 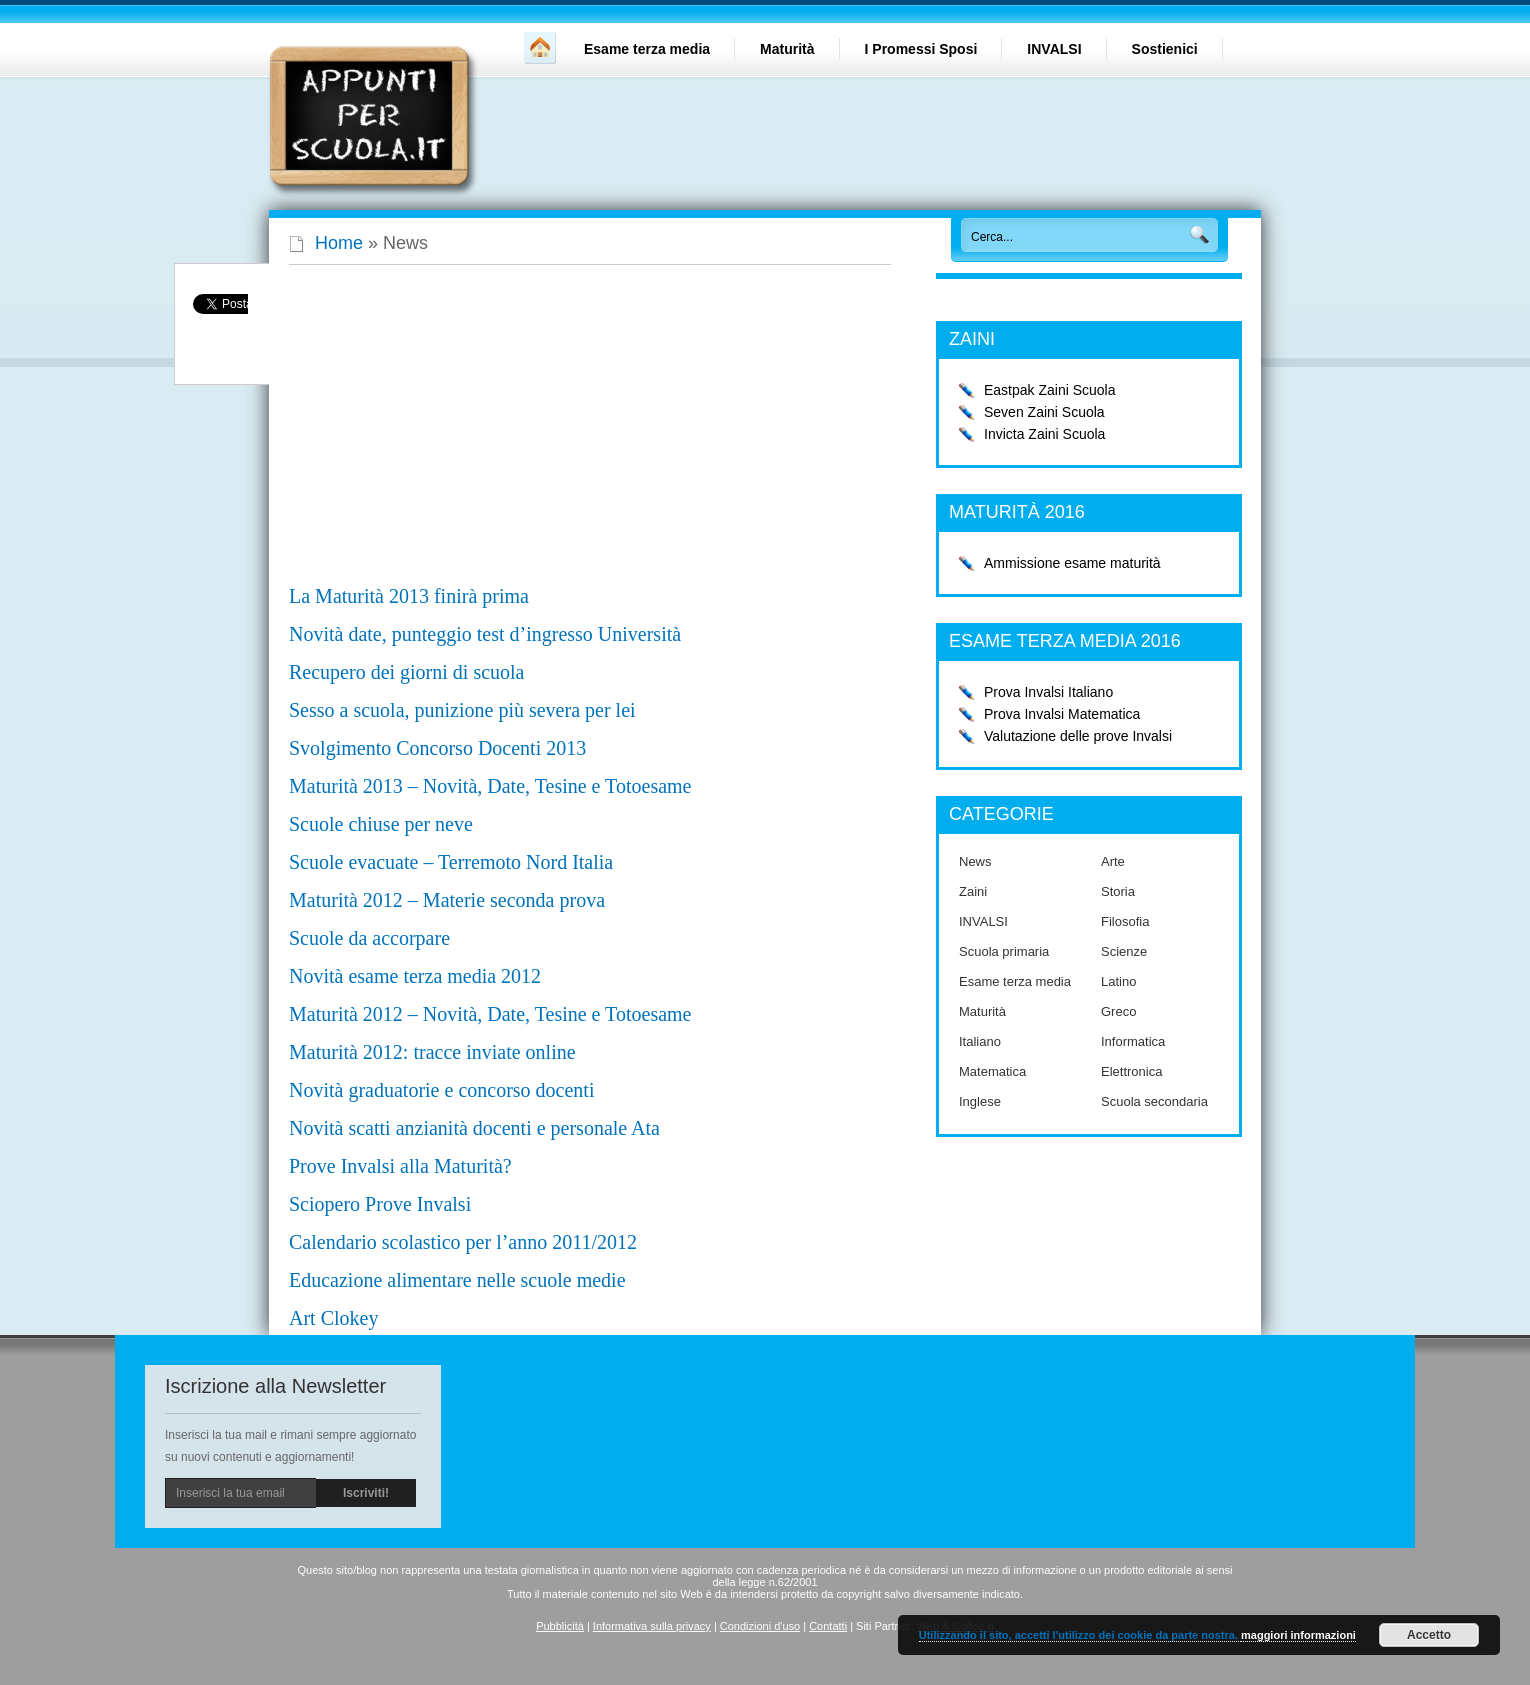 I want to click on Valutazione delle prove Invalsi, so click(x=1078, y=736).